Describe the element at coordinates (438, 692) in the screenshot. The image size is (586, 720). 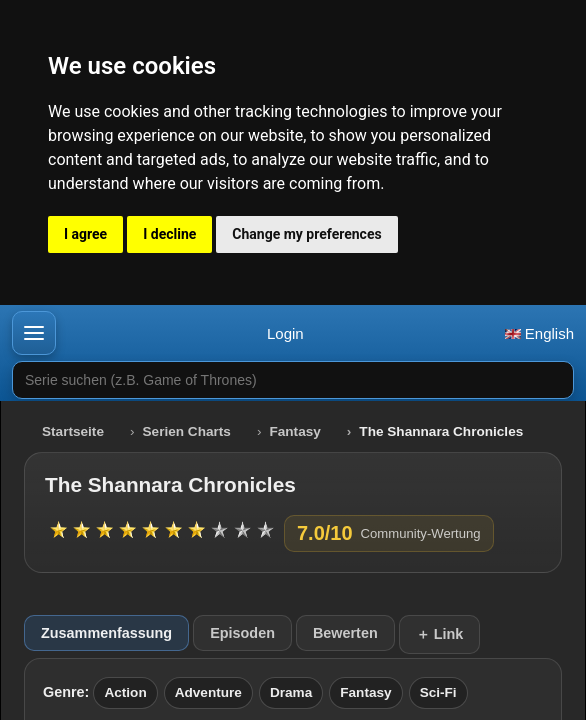
I see `Sci-Fi` at that location.